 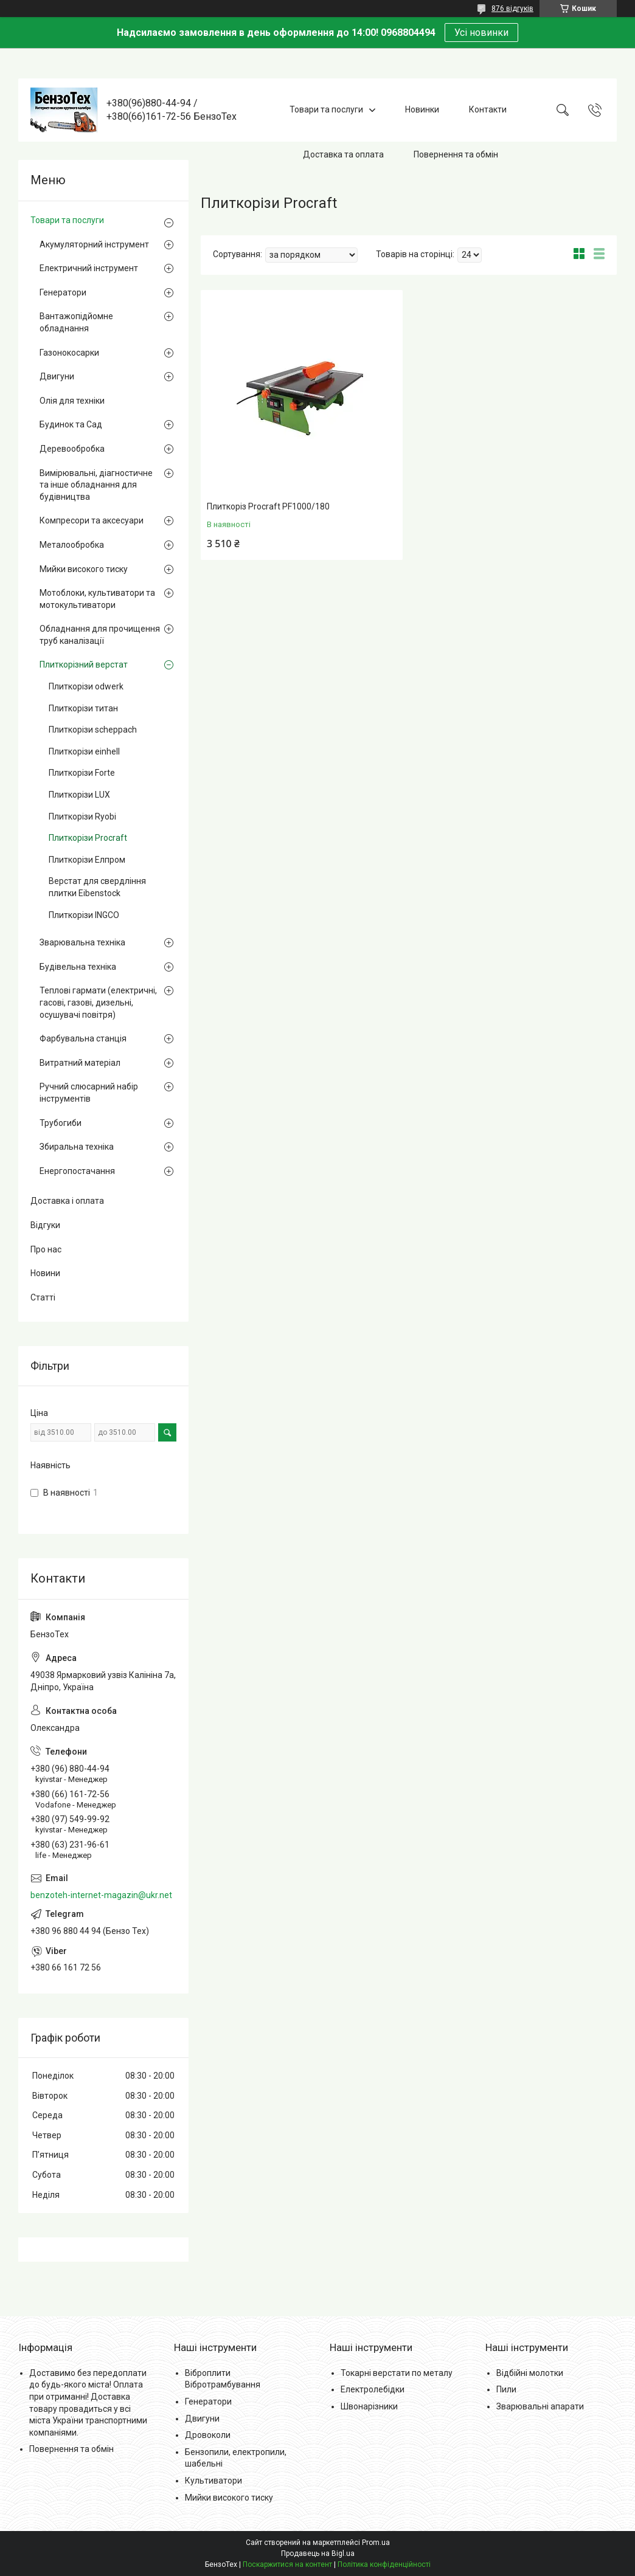 What do you see at coordinates (89, 268) in the screenshot?
I see `Електричний інструмент` at bounding box center [89, 268].